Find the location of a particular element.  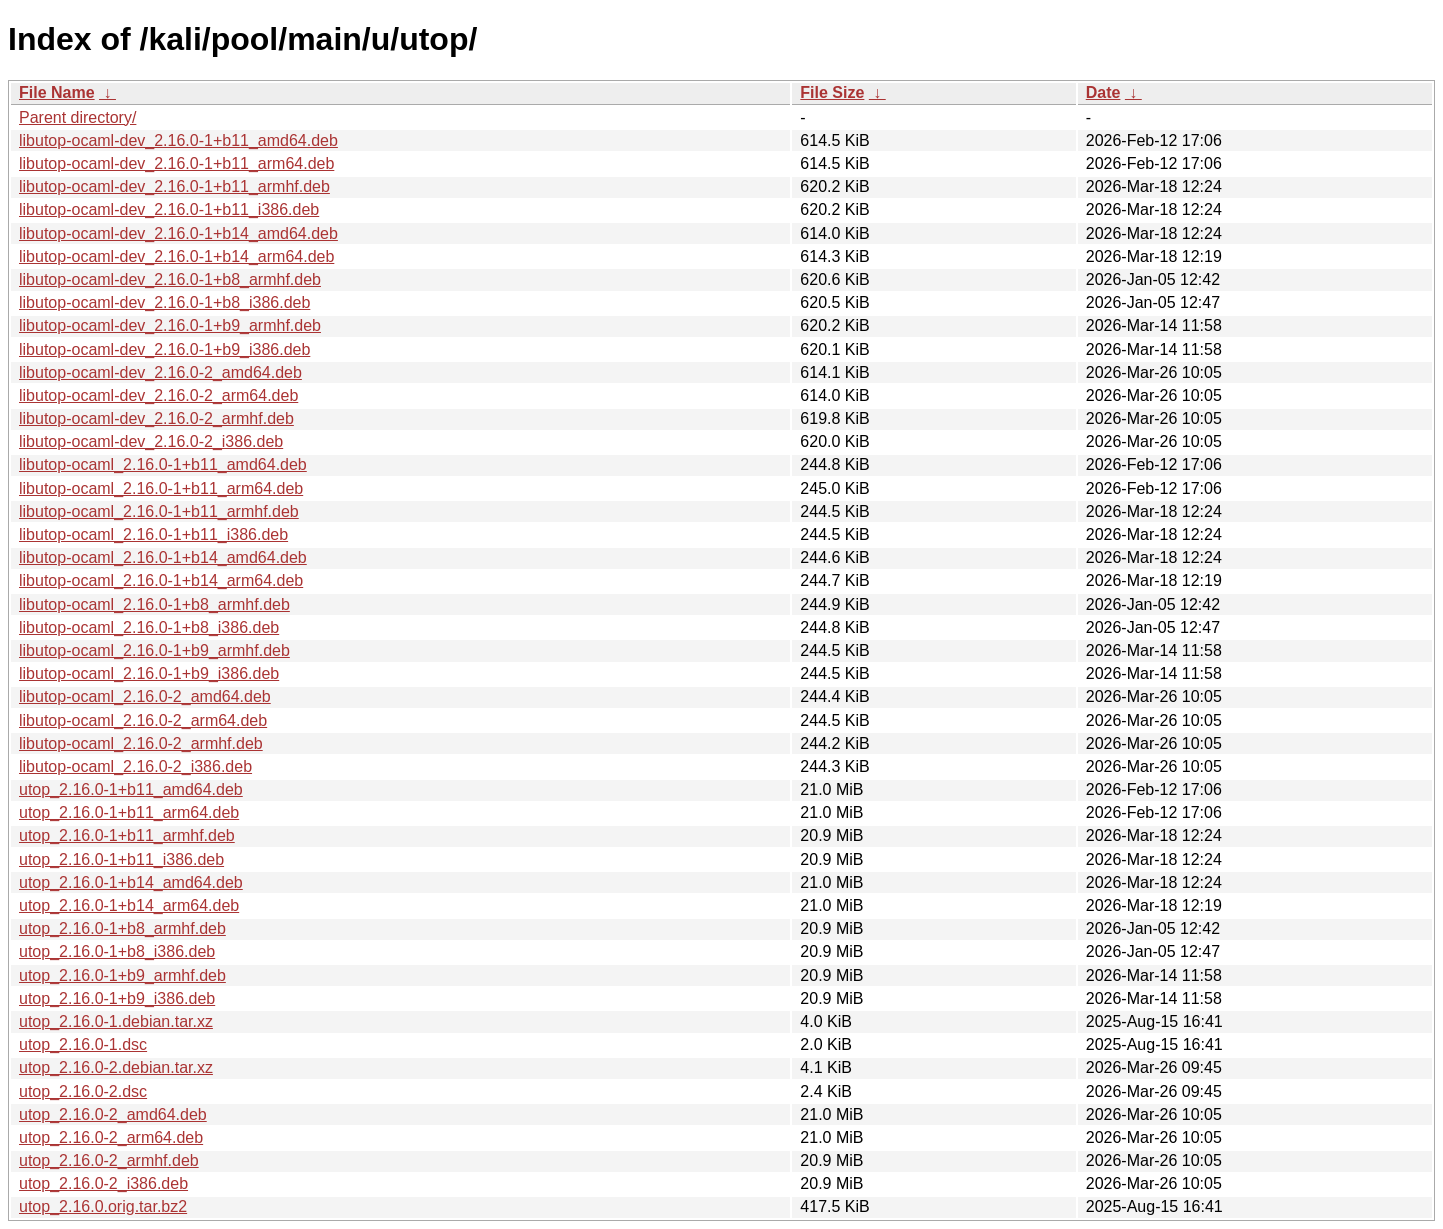

libutop-ocaml-dev_2.16.0-1+b11_armhf.deb is located at coordinates (174, 186).